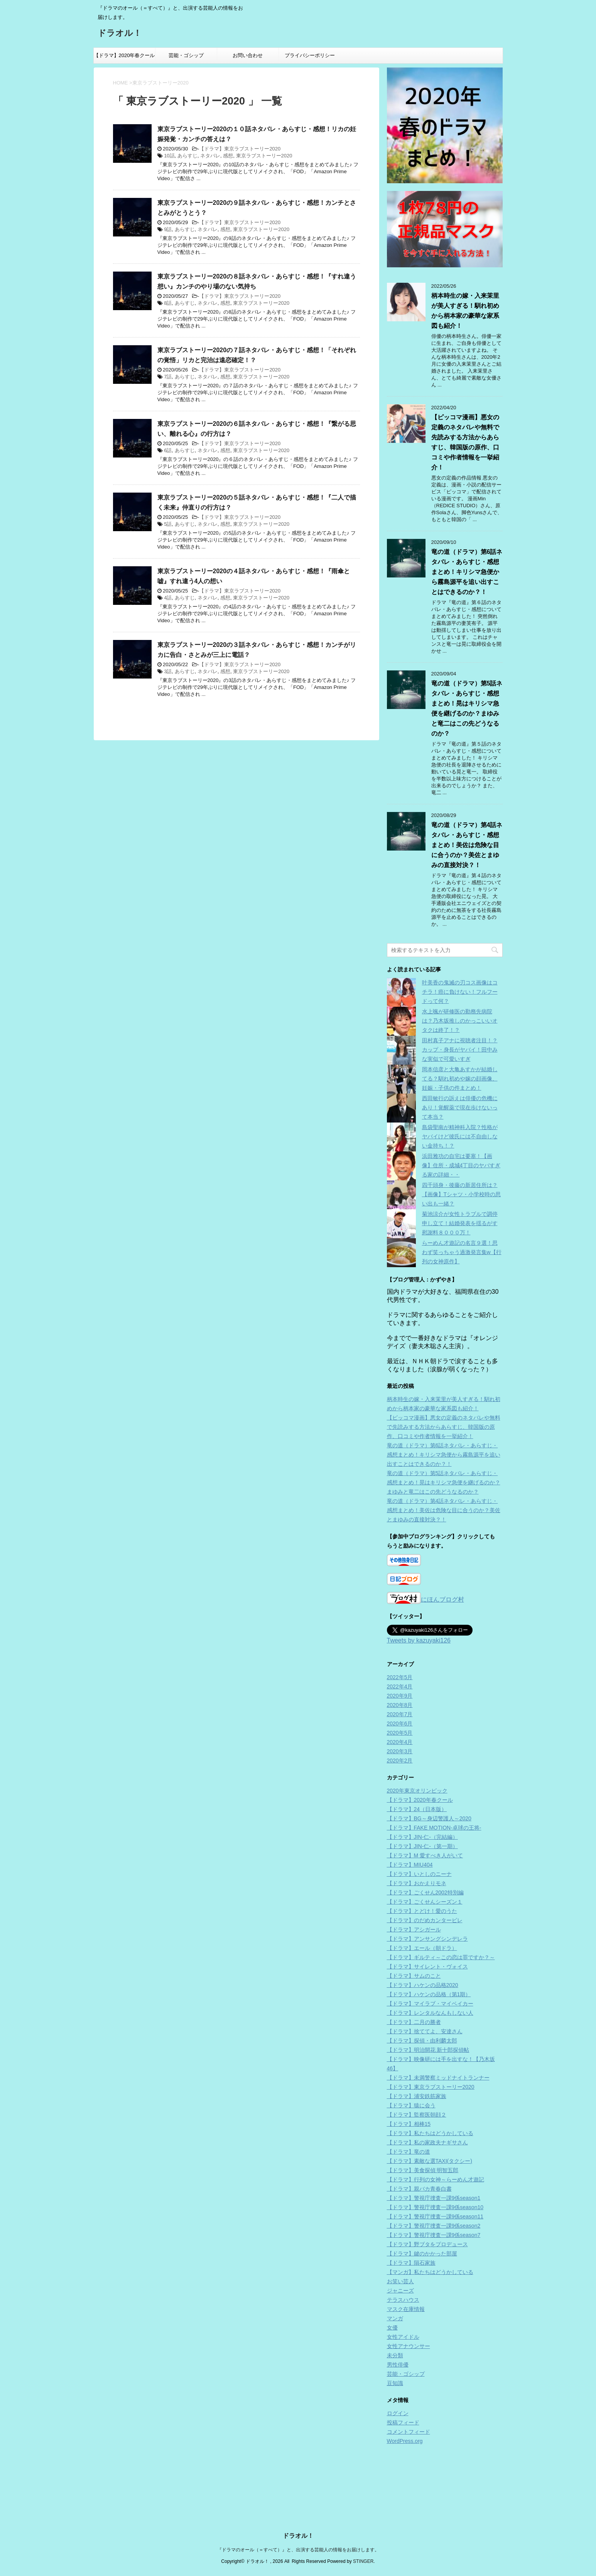 This screenshot has height=2576, width=596. Describe the element at coordinates (168, 229) in the screenshot. I see `9話` at that location.